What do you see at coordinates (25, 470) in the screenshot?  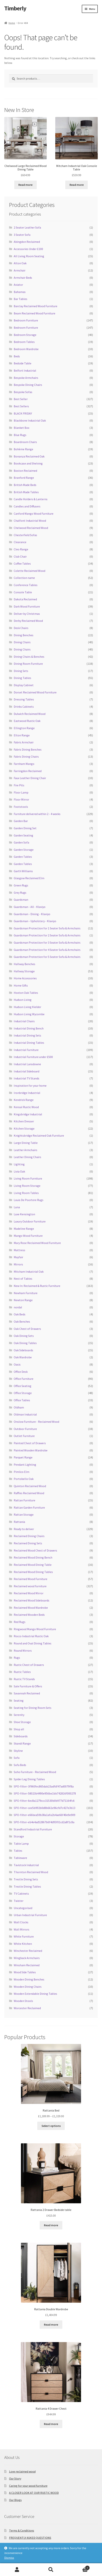 I see `Boston Reclaimed` at bounding box center [25, 470].